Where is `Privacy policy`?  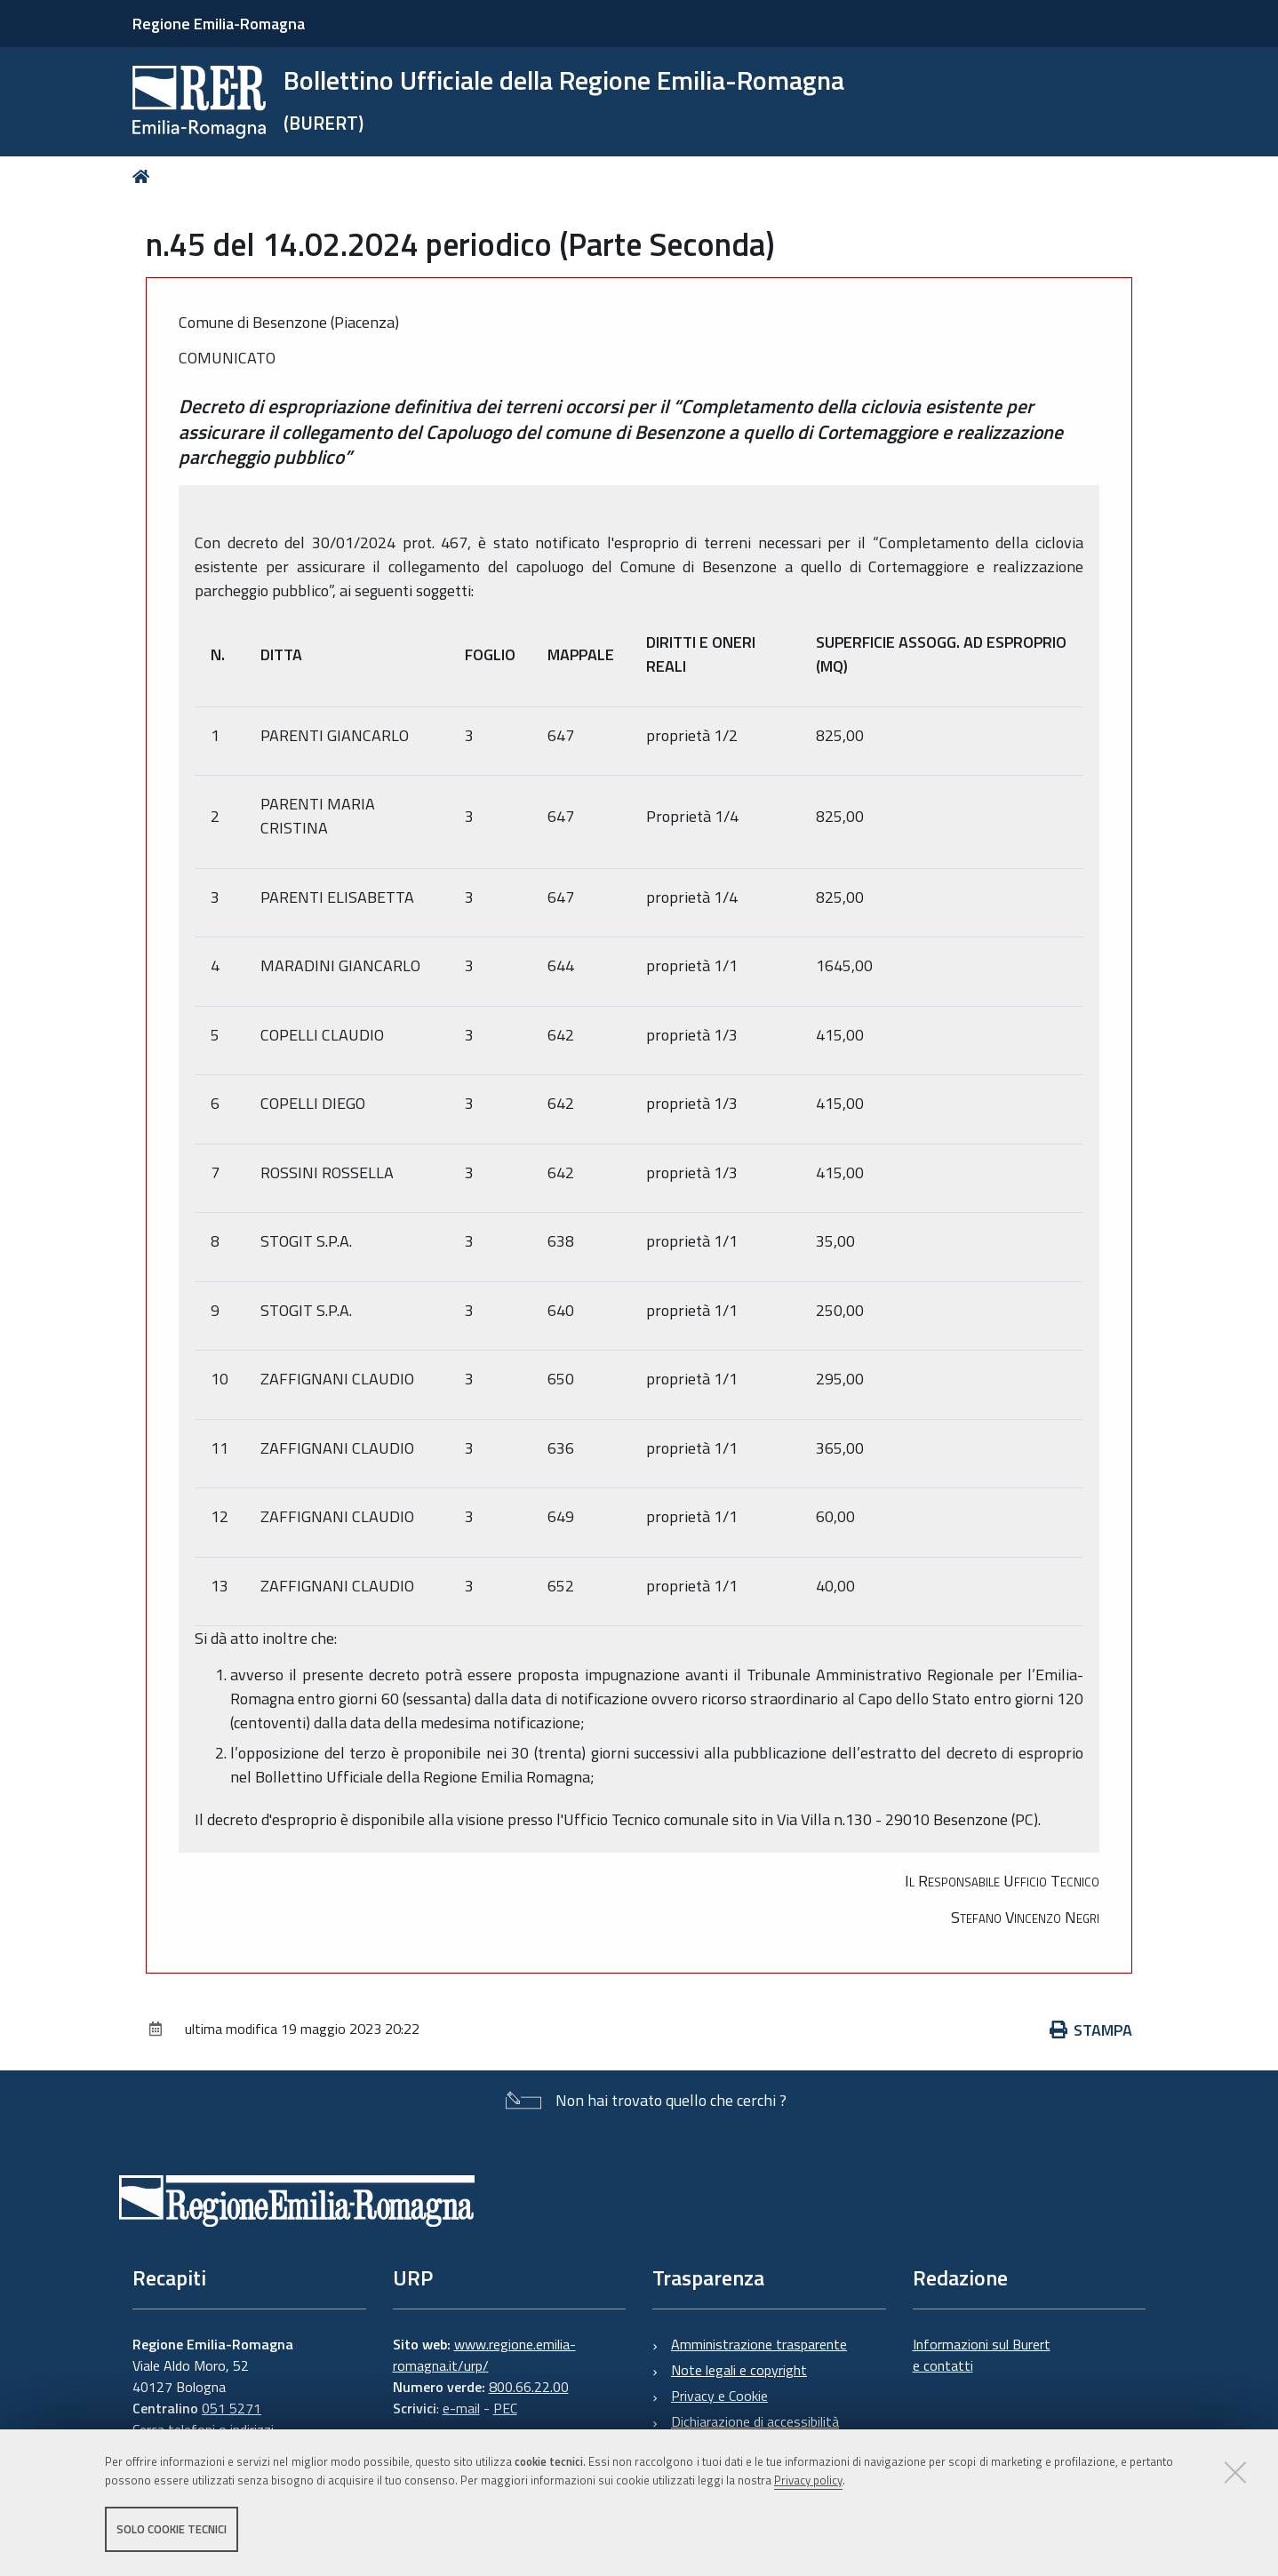 Privacy policy is located at coordinates (808, 2481).